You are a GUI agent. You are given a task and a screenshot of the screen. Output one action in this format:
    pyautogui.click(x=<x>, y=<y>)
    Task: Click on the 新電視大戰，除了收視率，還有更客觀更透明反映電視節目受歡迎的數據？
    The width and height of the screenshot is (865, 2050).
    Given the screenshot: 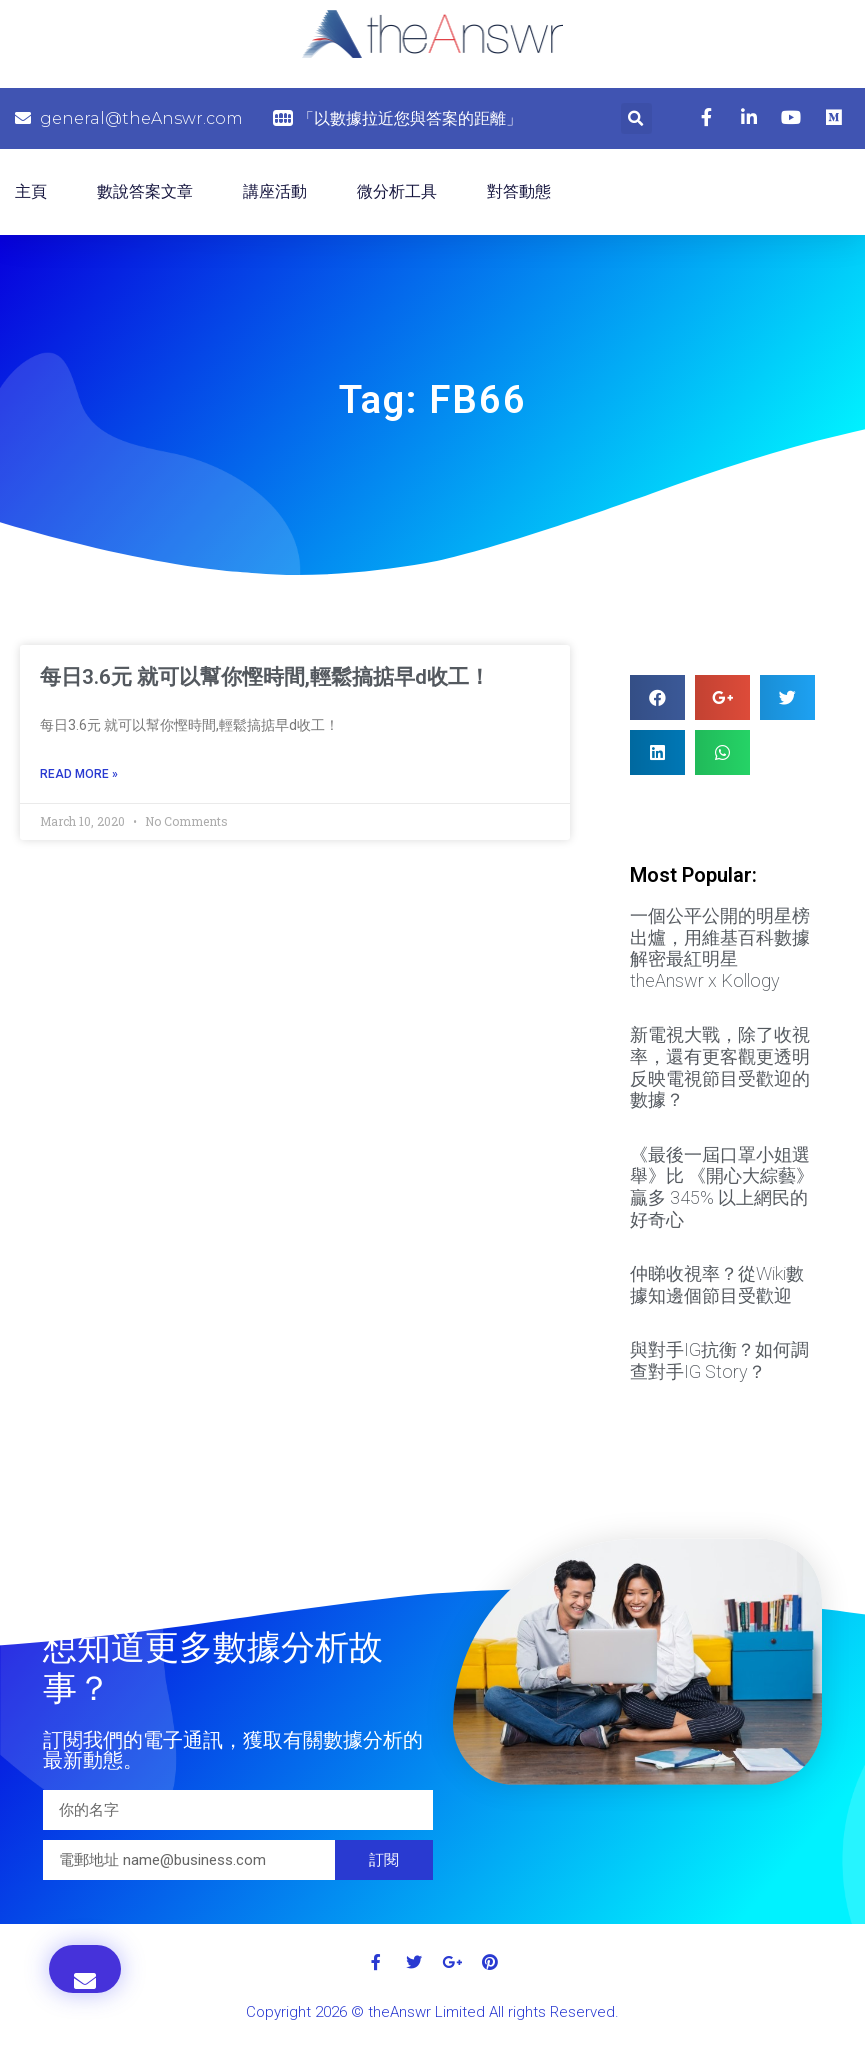 What is the action you would take?
    pyautogui.click(x=720, y=1067)
    